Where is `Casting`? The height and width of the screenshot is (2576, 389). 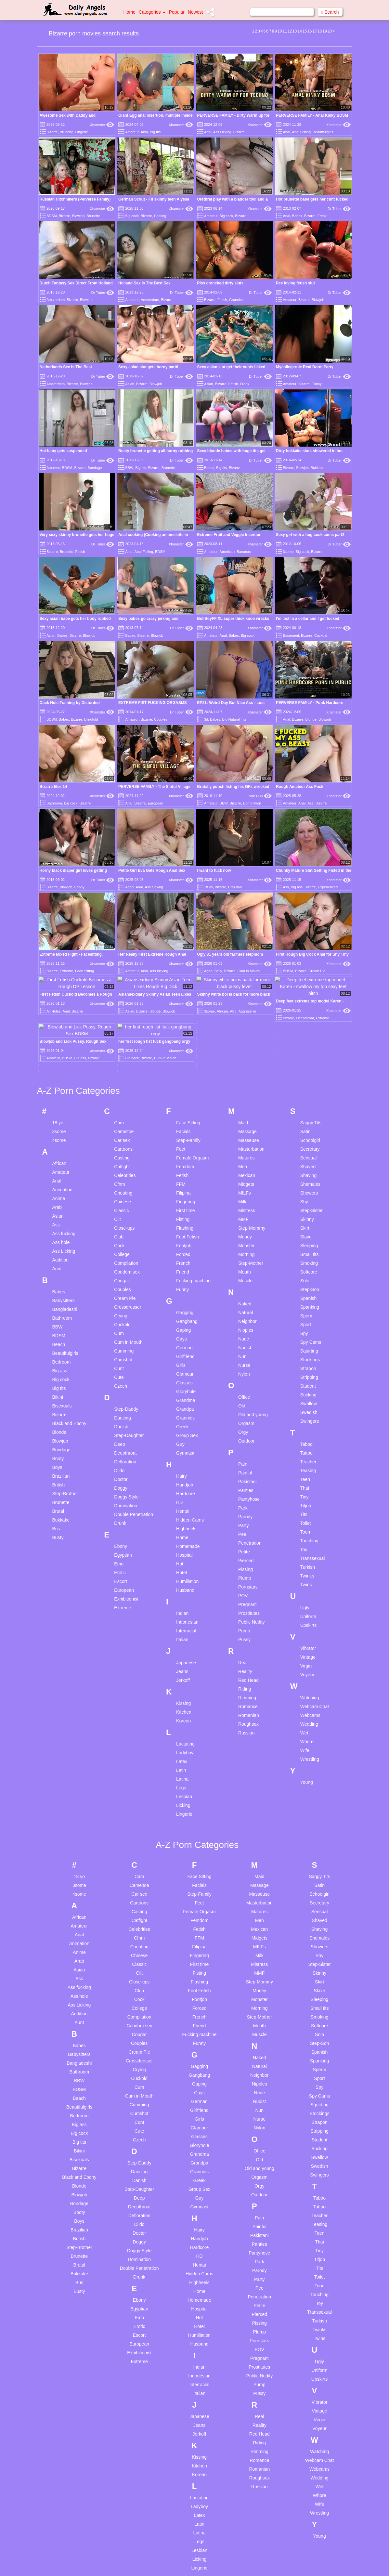 Casting is located at coordinates (160, 216).